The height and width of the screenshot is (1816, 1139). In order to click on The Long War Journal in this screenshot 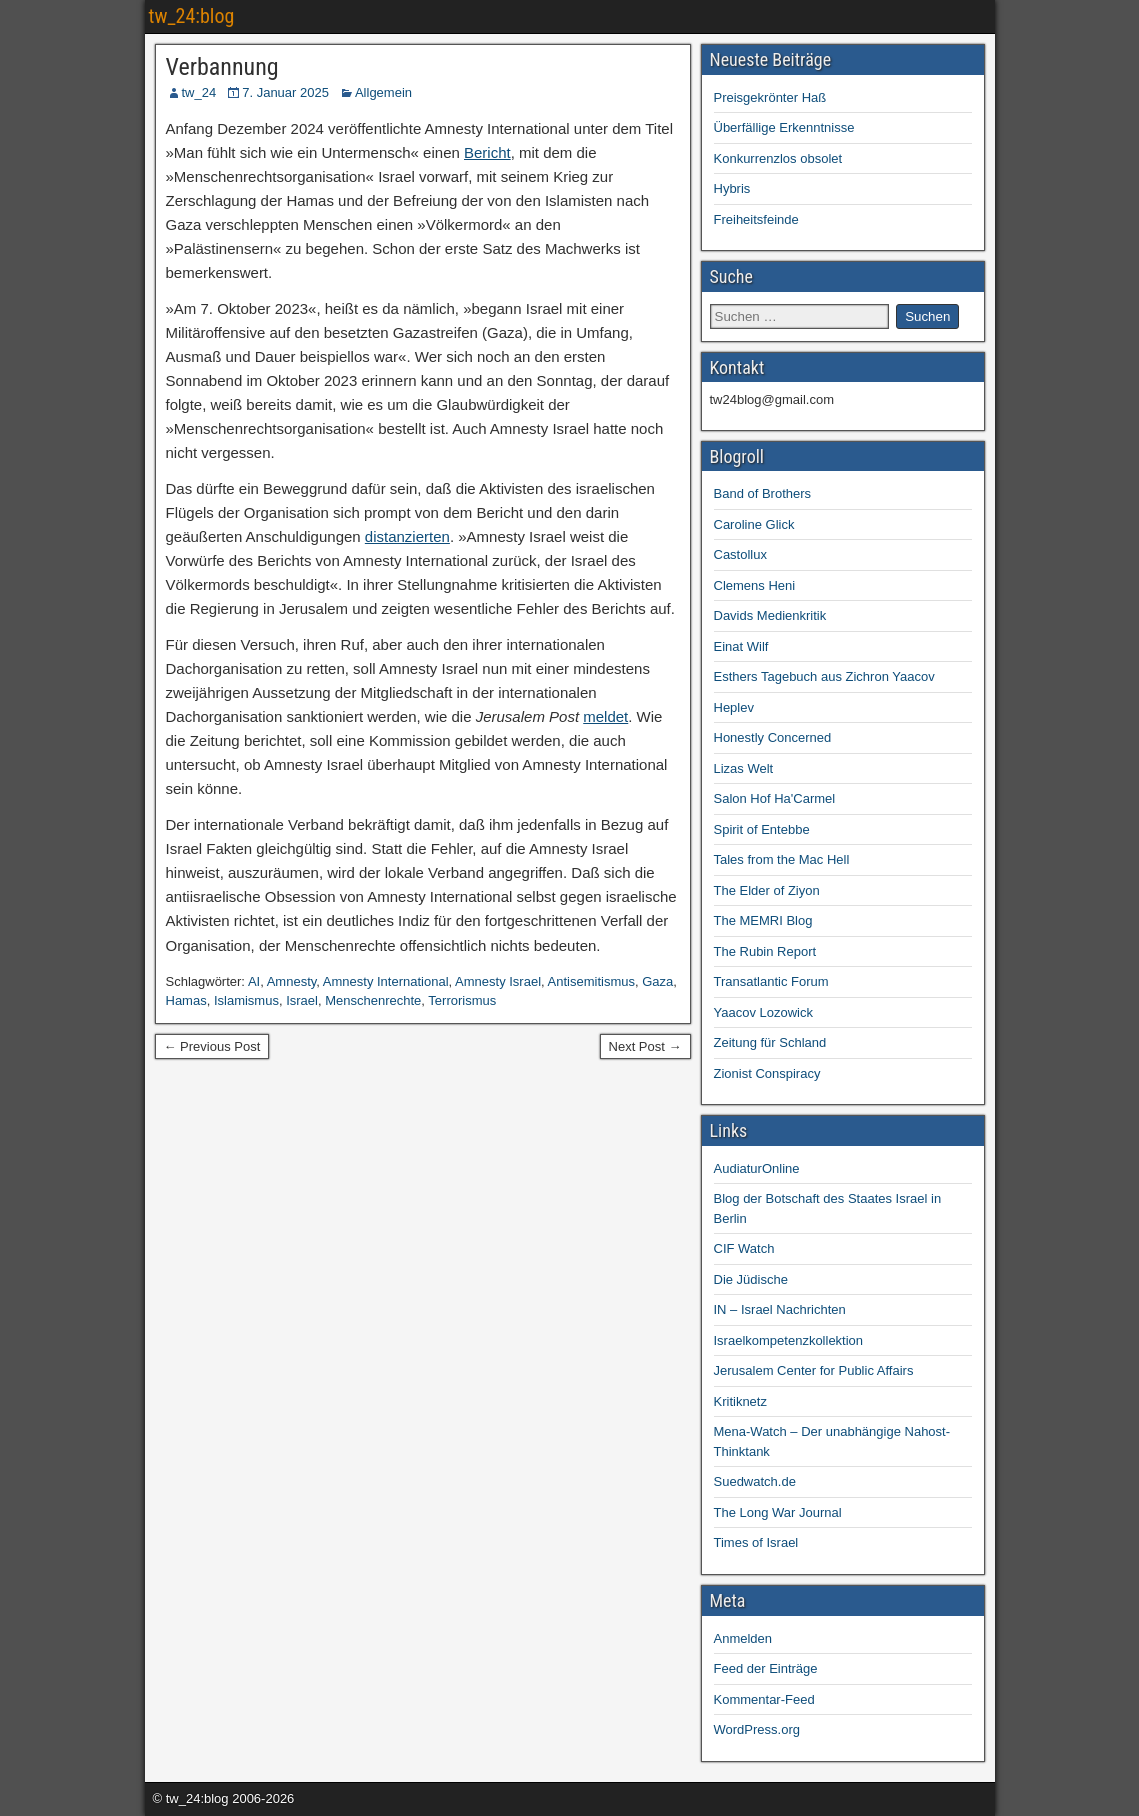, I will do `click(778, 1512)`.